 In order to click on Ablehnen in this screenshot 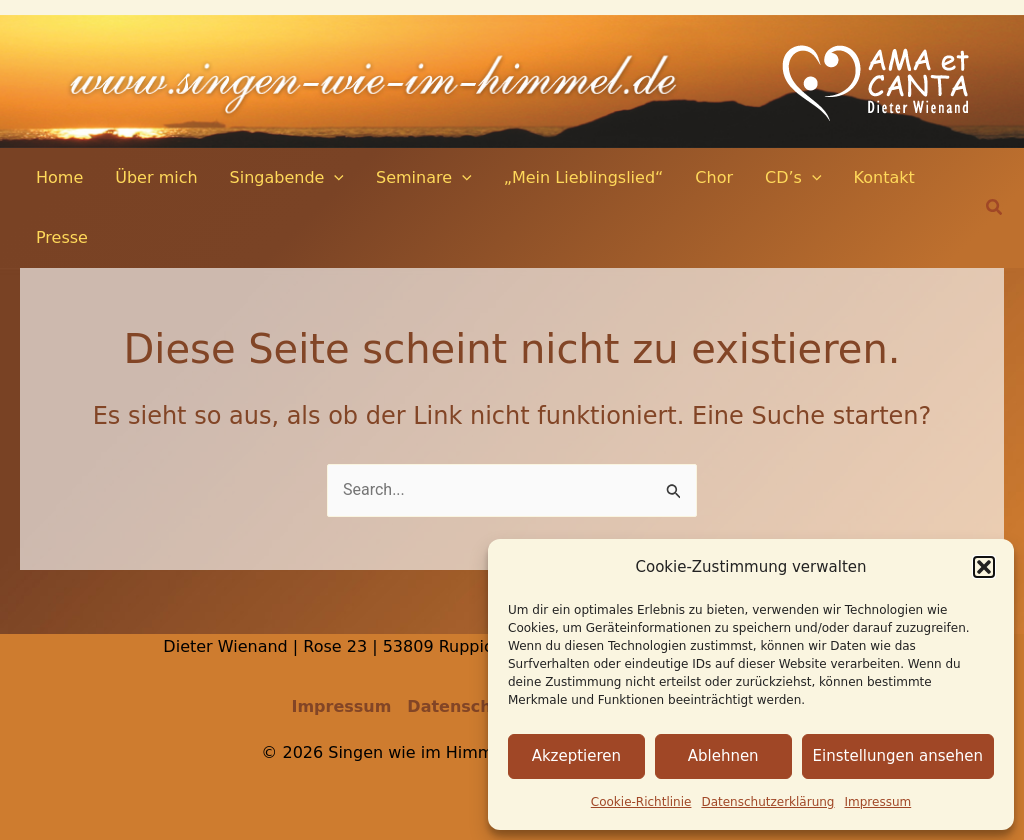, I will do `click(723, 756)`.